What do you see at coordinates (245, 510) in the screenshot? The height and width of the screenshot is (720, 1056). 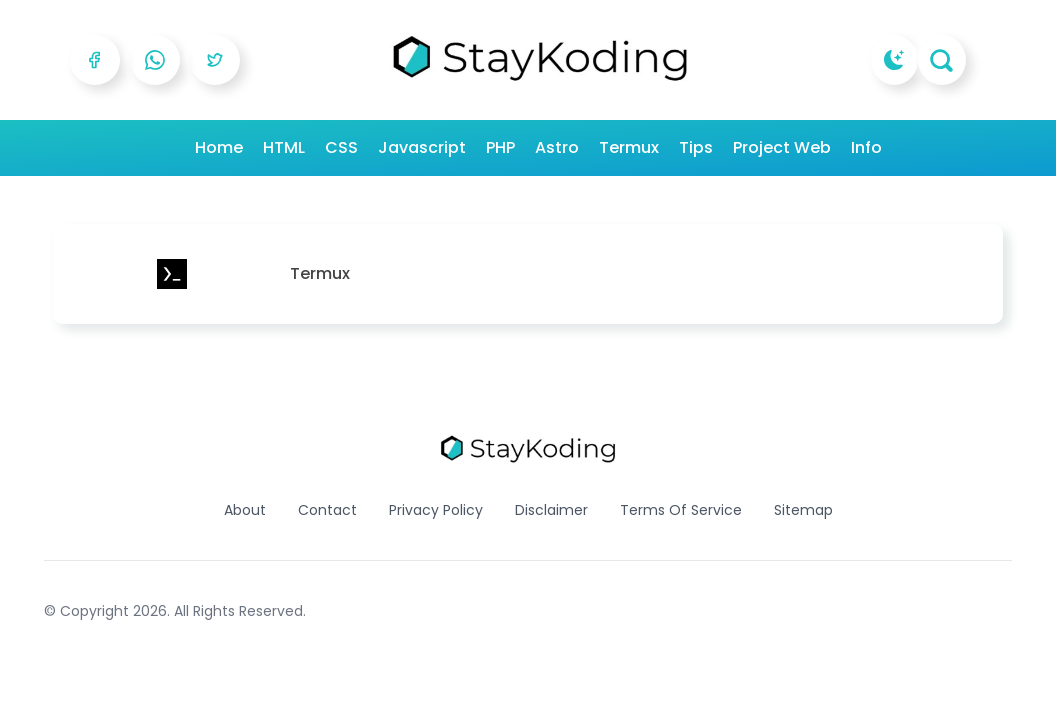 I see `About` at bounding box center [245, 510].